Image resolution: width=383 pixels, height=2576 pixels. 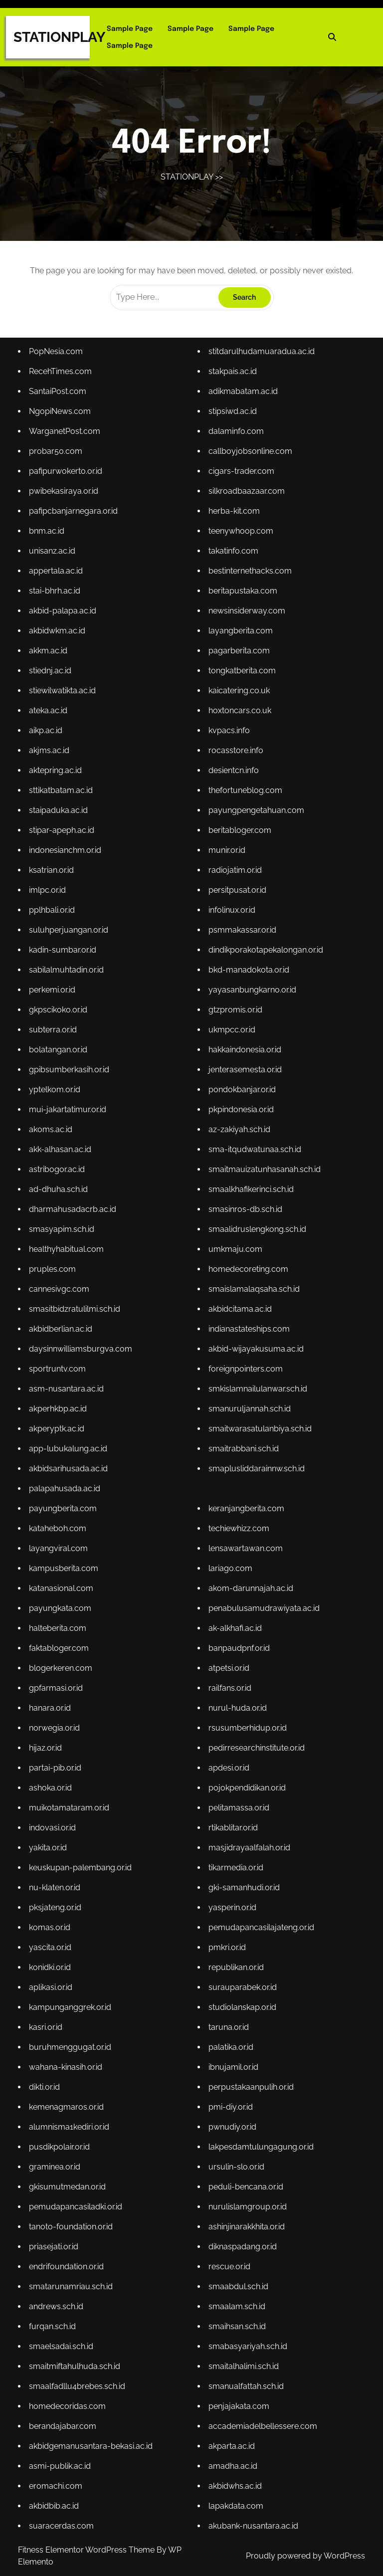 What do you see at coordinates (62, 2442) in the screenshot?
I see `asmi-publik.ac.id` at bounding box center [62, 2442].